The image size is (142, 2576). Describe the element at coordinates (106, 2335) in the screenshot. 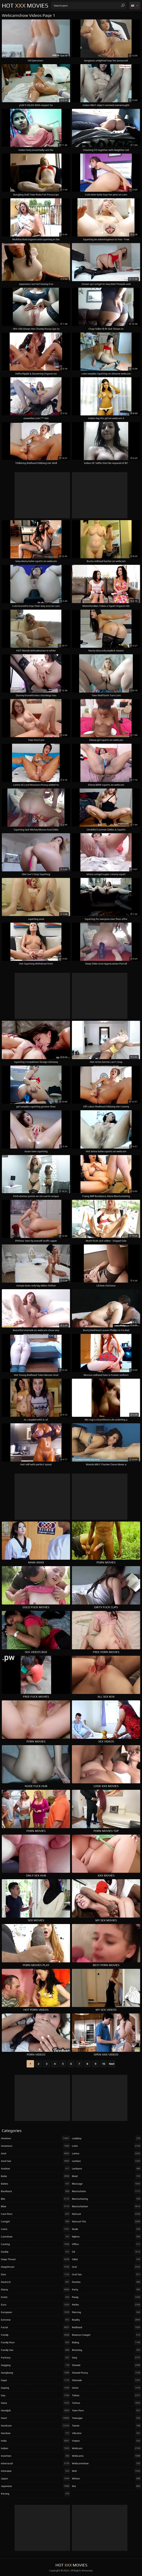

I see `reverse-cowgirl` at that location.